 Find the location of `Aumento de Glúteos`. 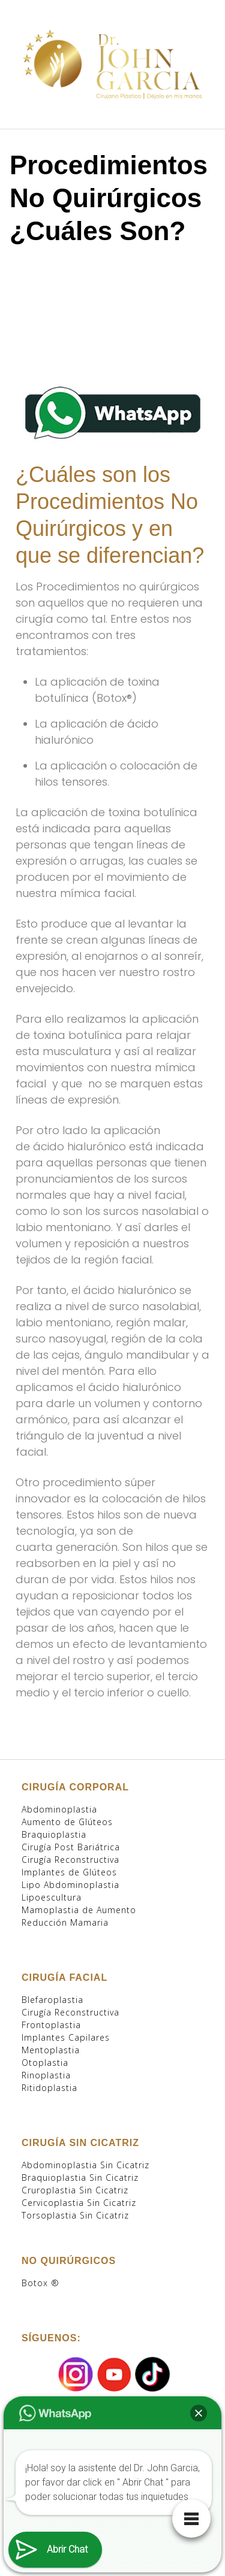

Aumento de Glúteos is located at coordinates (67, 1822).